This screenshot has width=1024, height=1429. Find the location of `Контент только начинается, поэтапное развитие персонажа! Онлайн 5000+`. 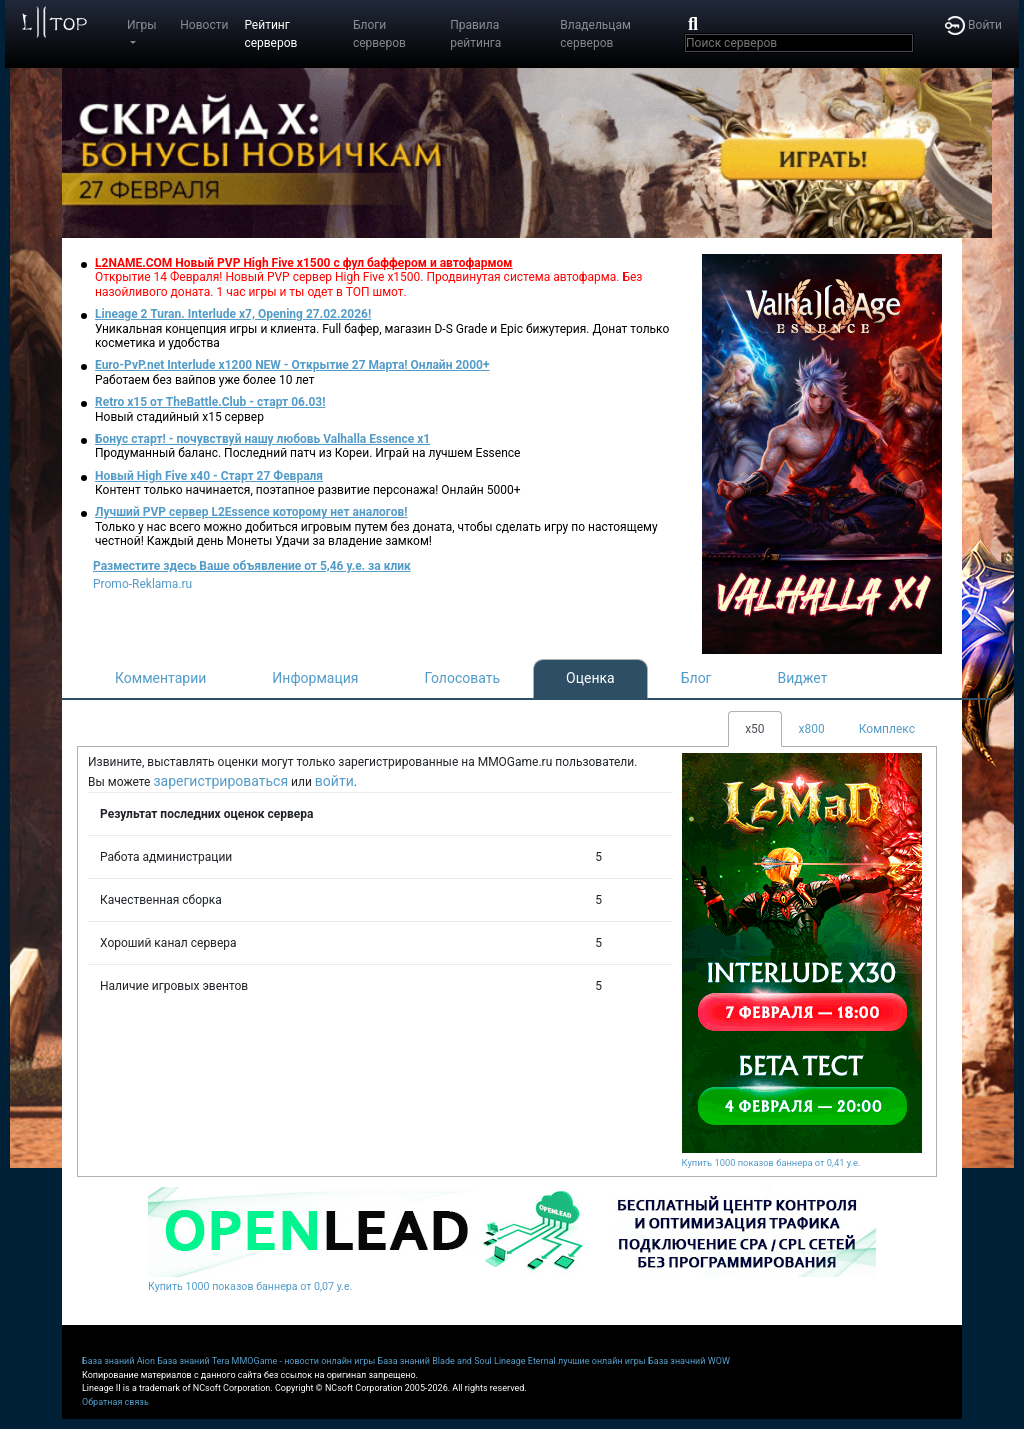

Контент только начинается, поэтапное развитие персонажа! Онлайн 5000+ is located at coordinates (308, 490).